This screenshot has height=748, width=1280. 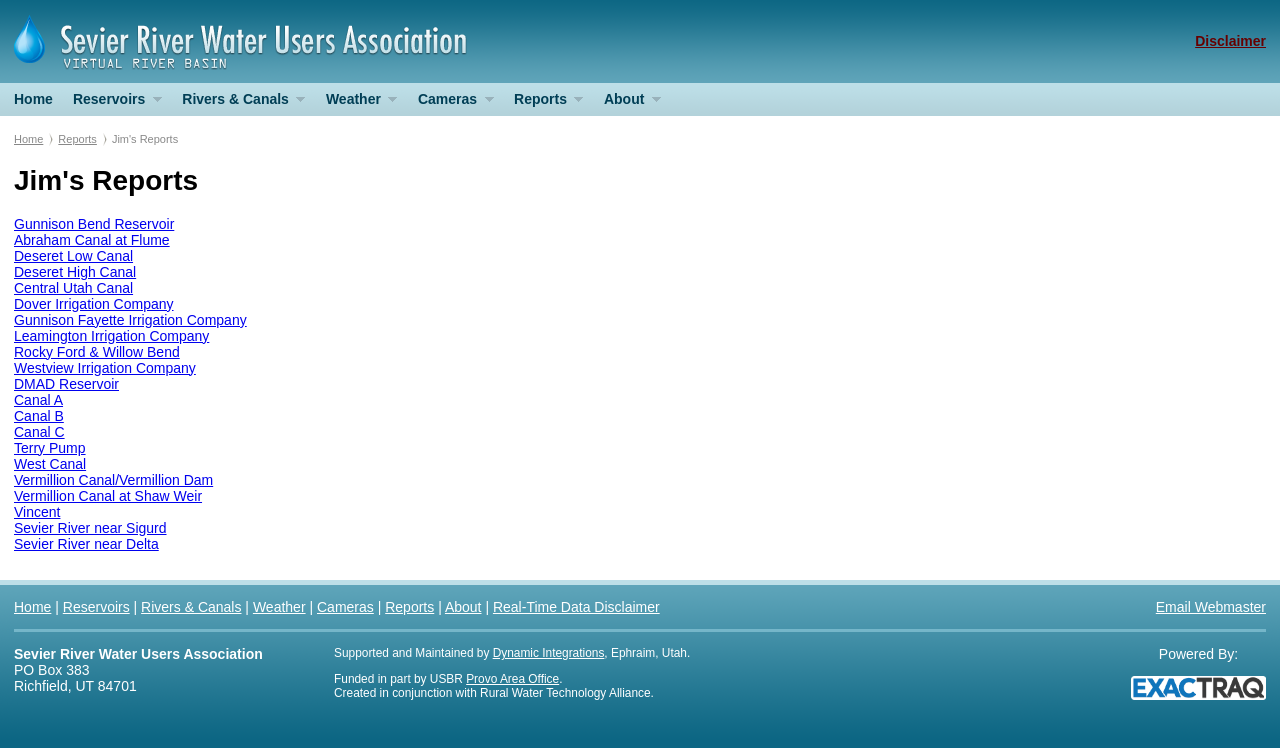 I want to click on Terry Pump, so click(x=50, y=448).